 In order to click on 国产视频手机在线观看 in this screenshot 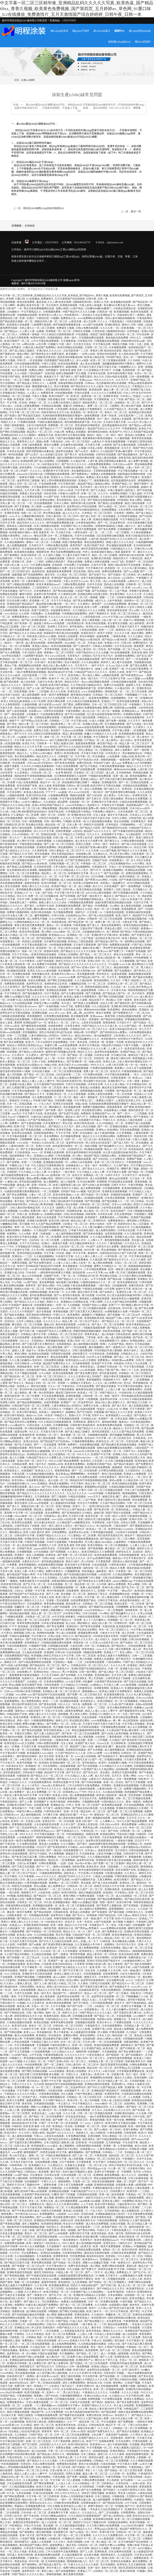, I will do `click(102, 1607)`.